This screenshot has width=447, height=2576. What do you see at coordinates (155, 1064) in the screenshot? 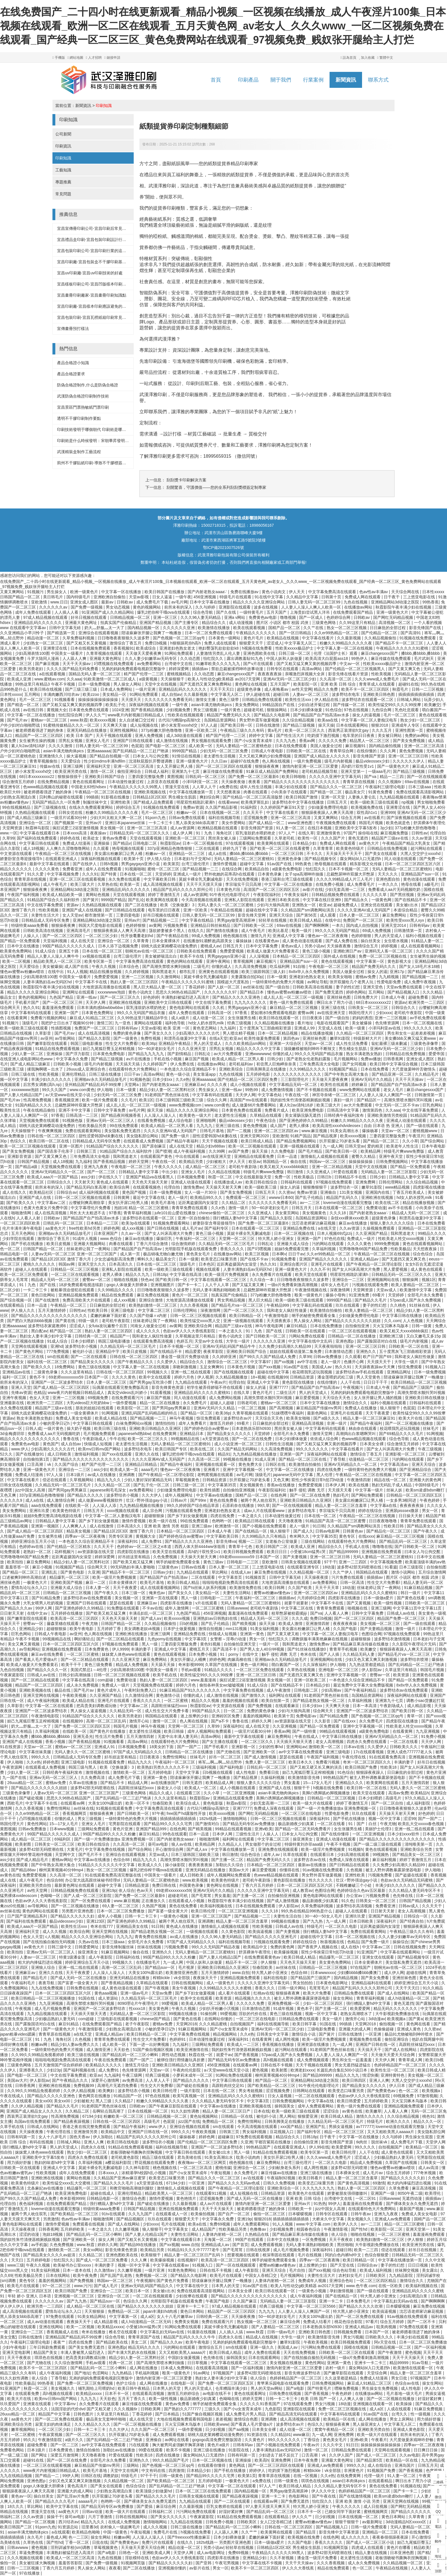
I see `久久婷婷国产` at bounding box center [155, 1064].